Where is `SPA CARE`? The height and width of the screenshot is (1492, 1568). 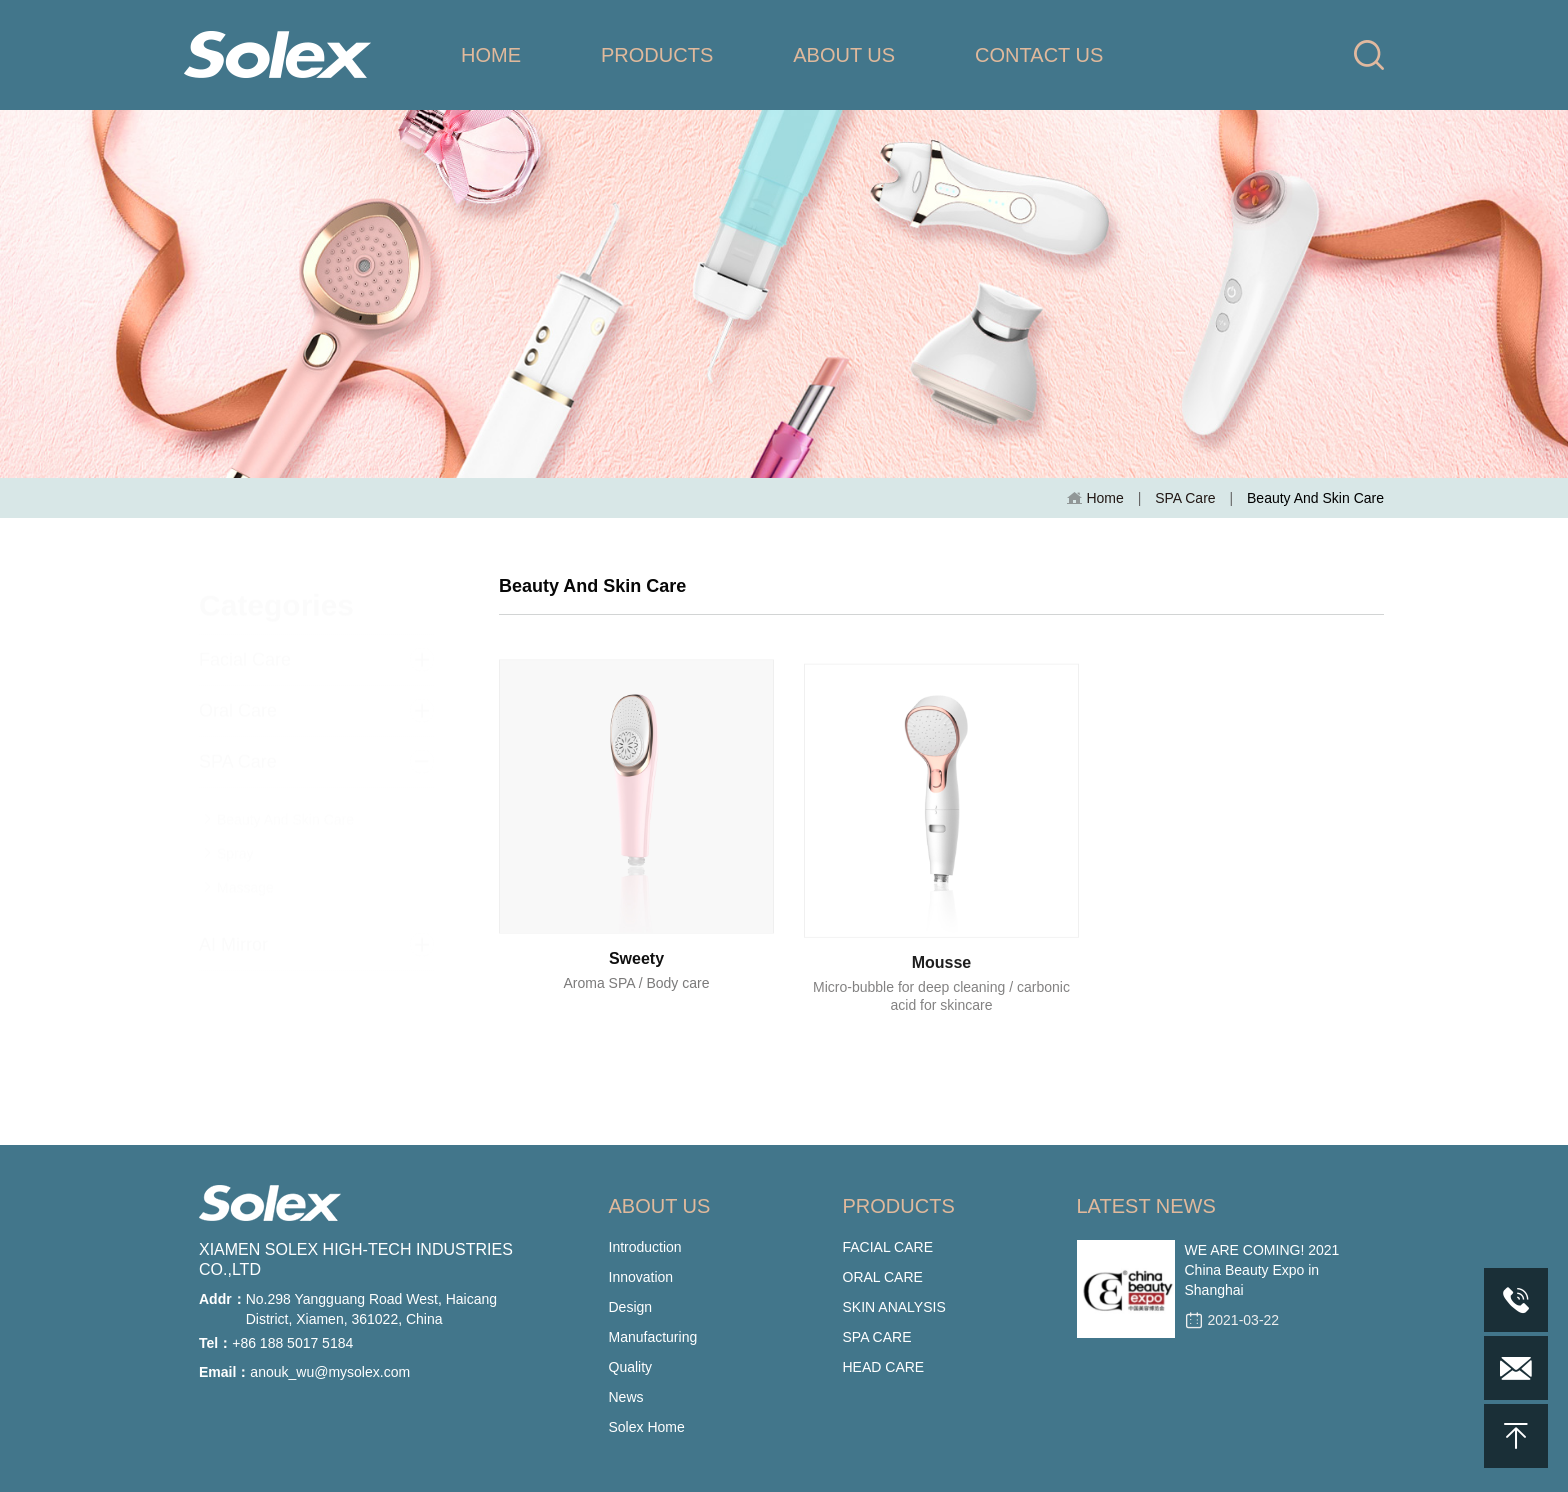 SPA CARE is located at coordinates (877, 1337).